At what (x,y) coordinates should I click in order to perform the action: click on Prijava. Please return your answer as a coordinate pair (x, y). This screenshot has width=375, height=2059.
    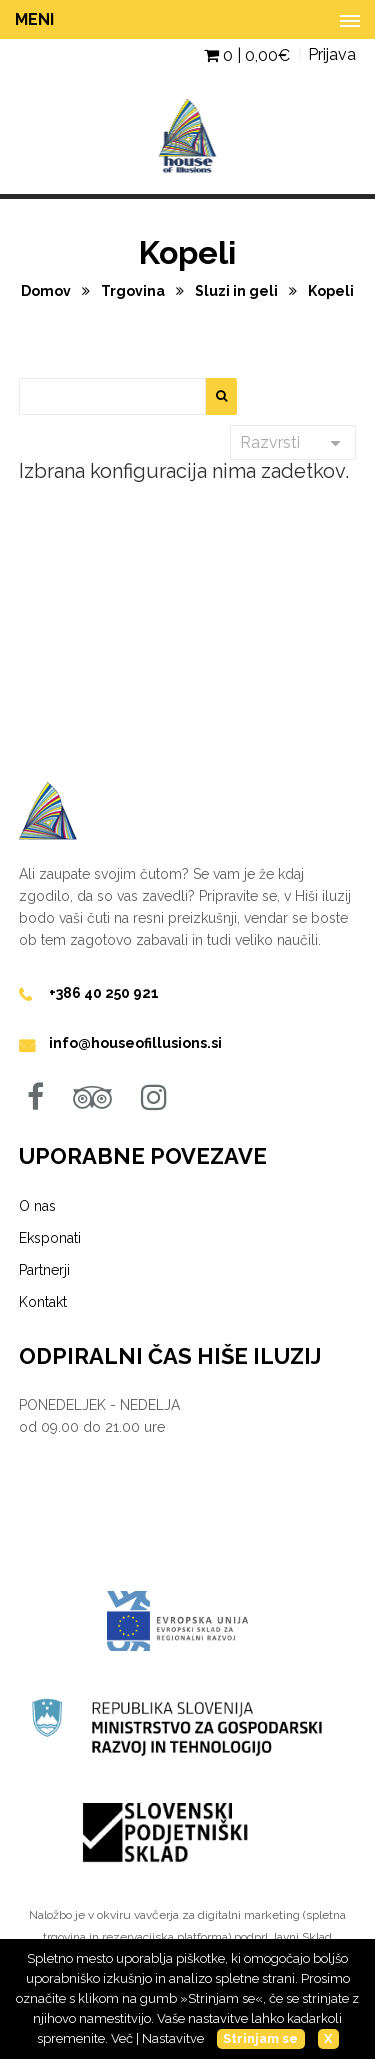
    Looking at the image, I should click on (332, 54).